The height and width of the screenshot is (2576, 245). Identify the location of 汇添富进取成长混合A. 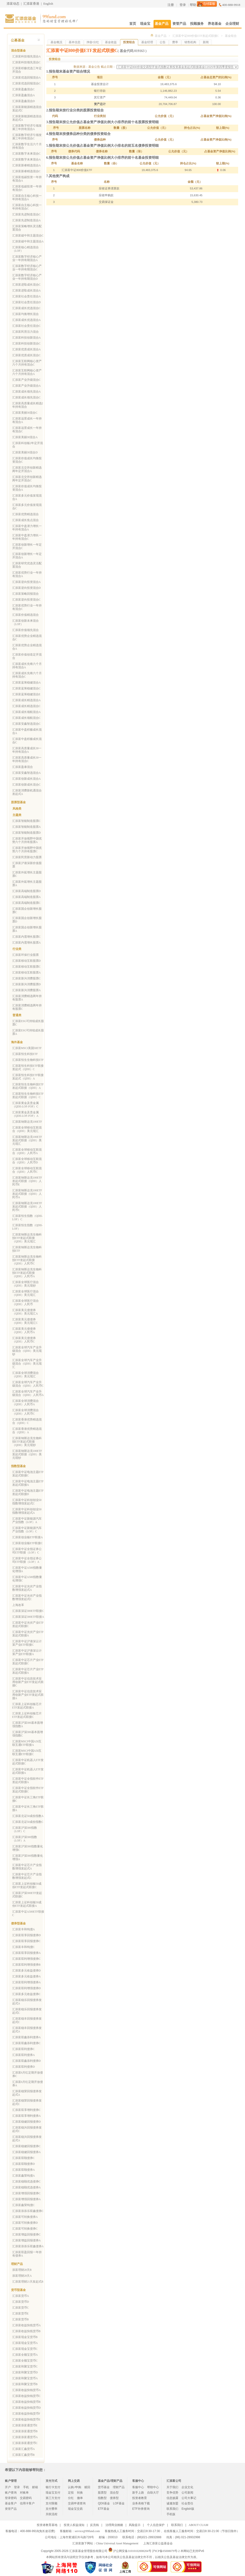
(26, 290).